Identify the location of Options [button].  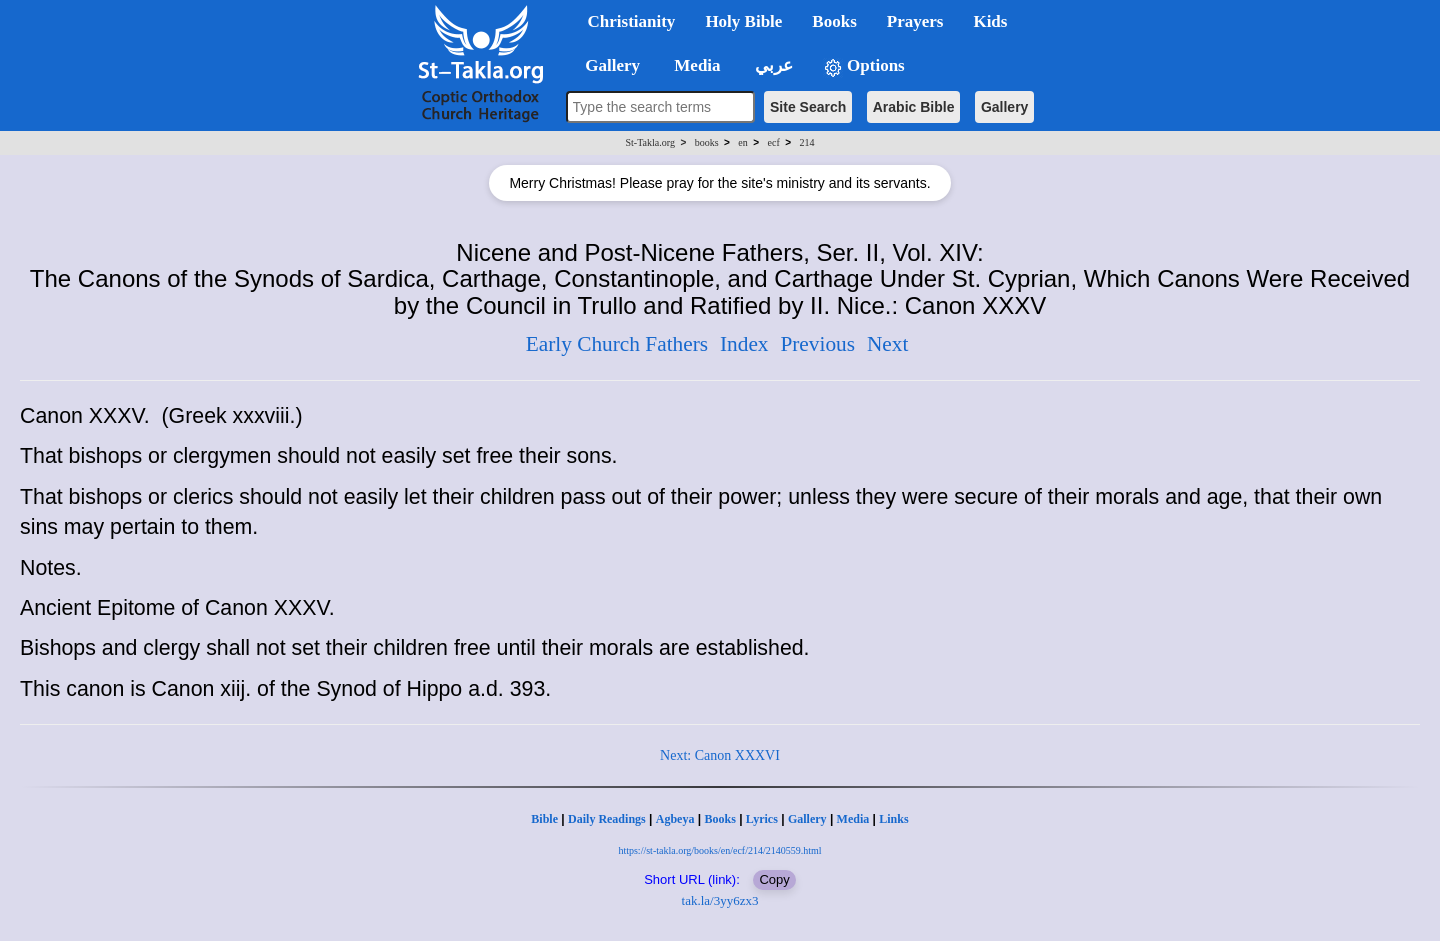
(864, 66).